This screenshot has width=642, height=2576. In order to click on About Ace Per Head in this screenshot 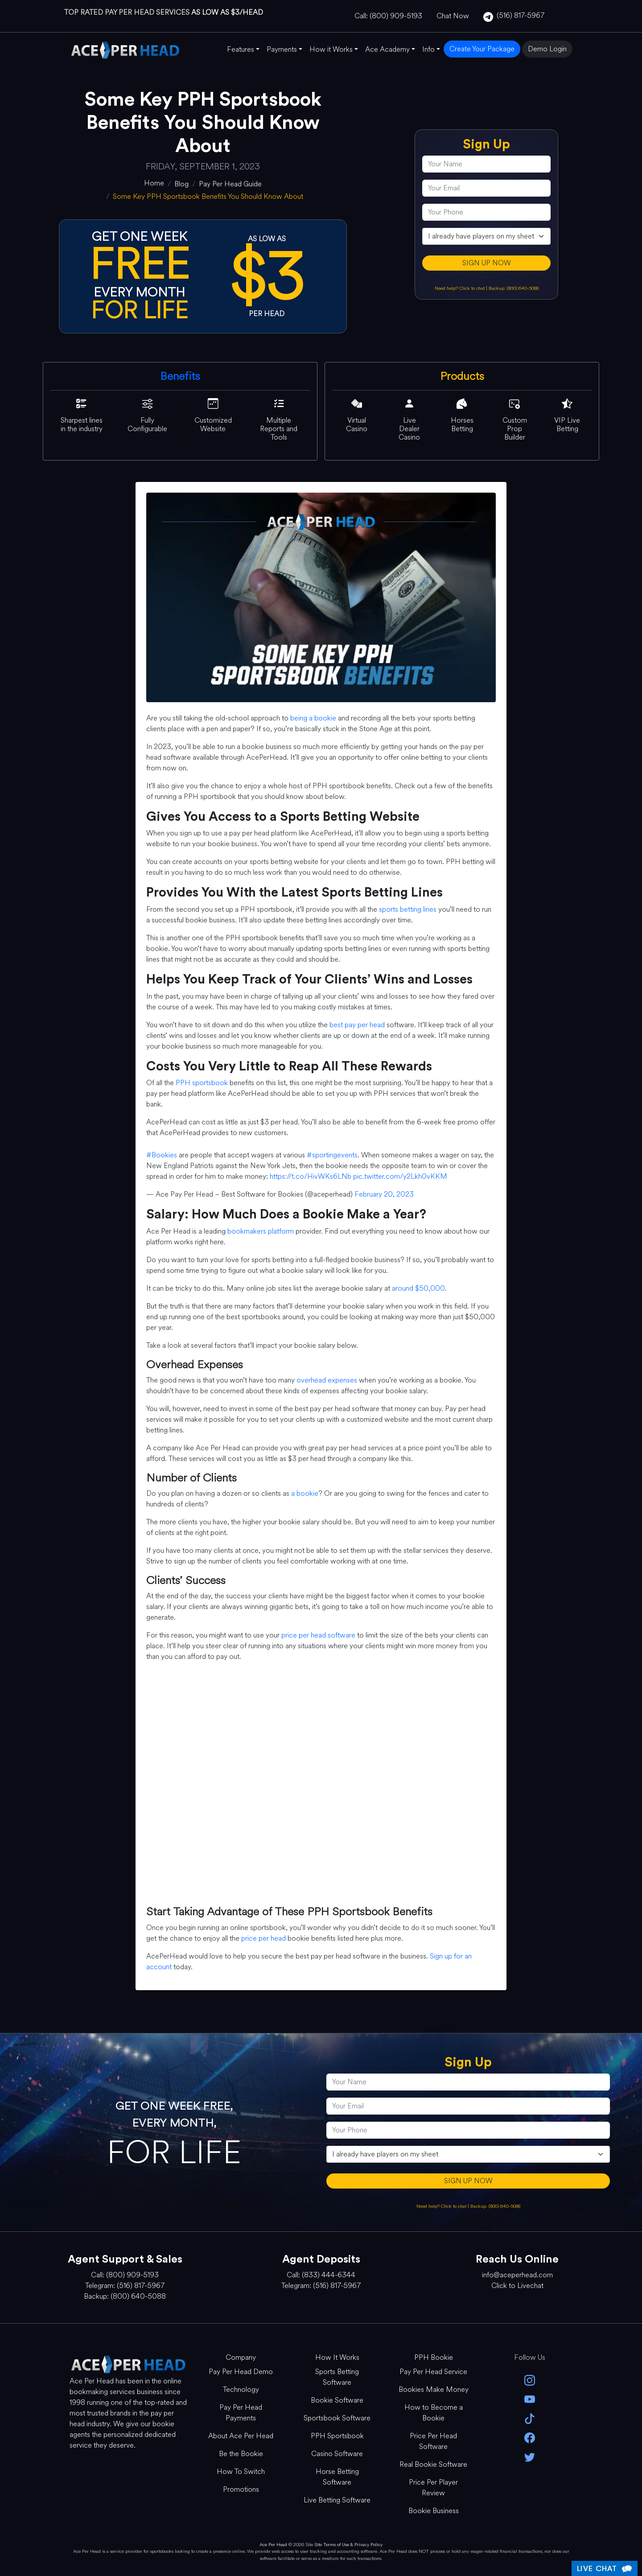, I will do `click(240, 2436)`.